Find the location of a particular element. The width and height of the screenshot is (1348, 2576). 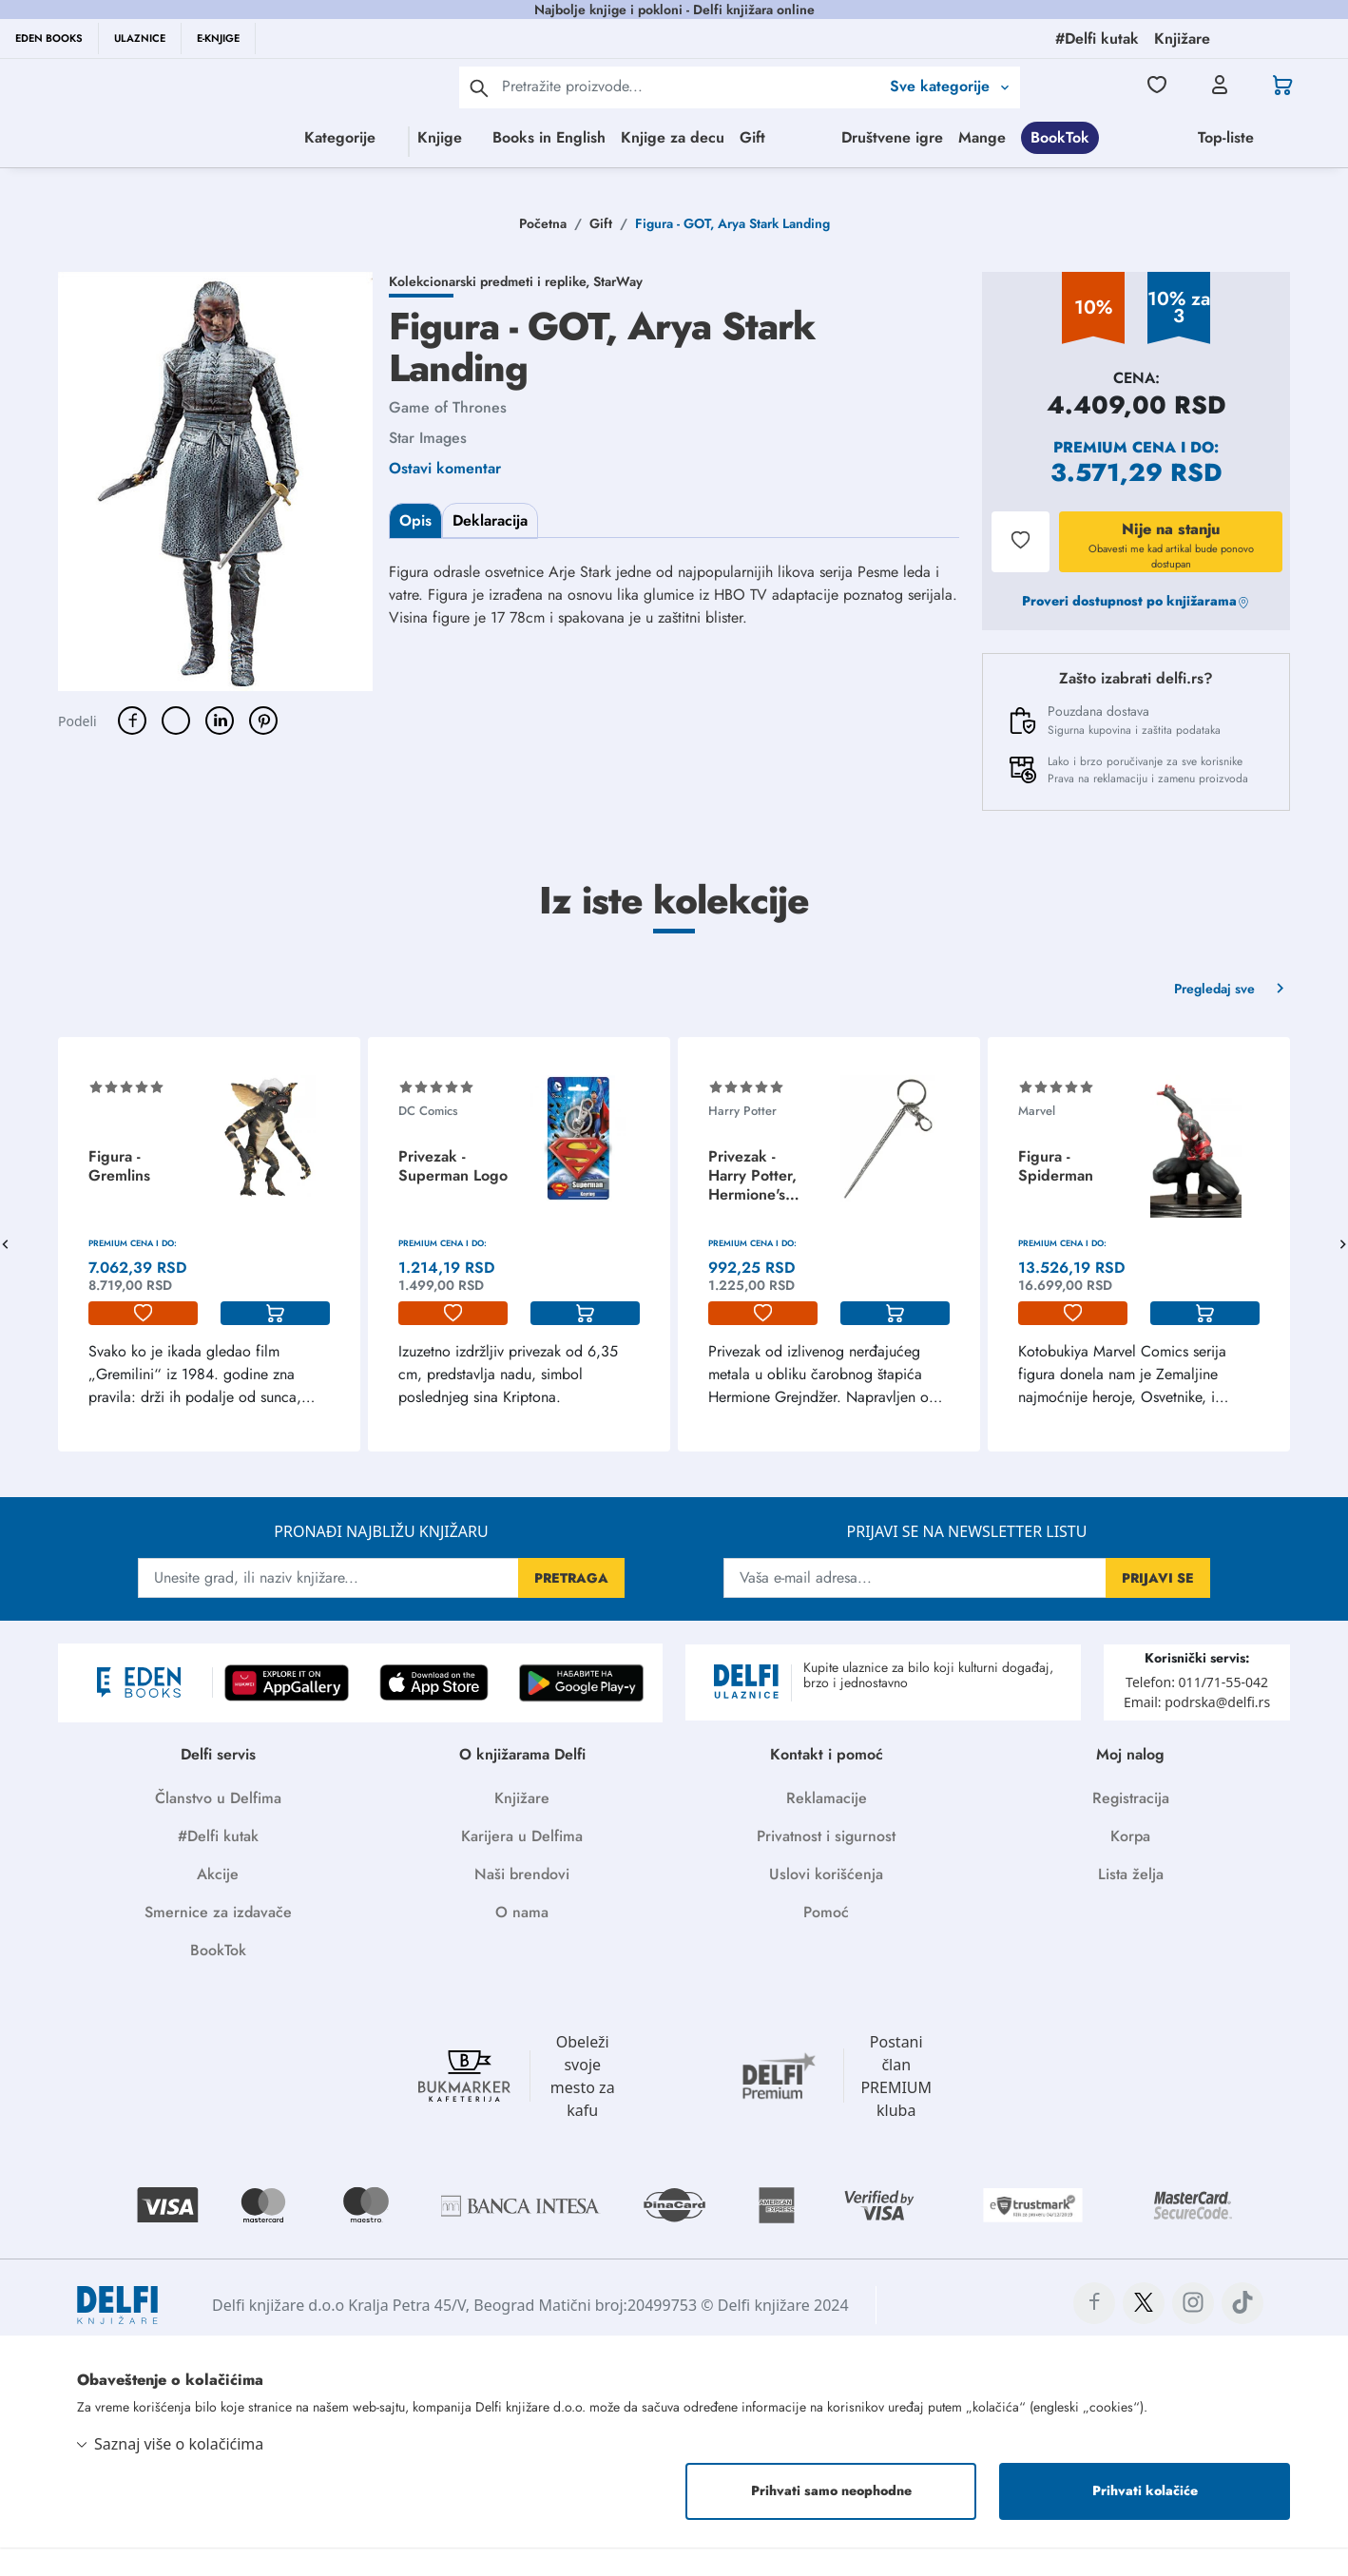

Harry Potter is located at coordinates (742, 1143).